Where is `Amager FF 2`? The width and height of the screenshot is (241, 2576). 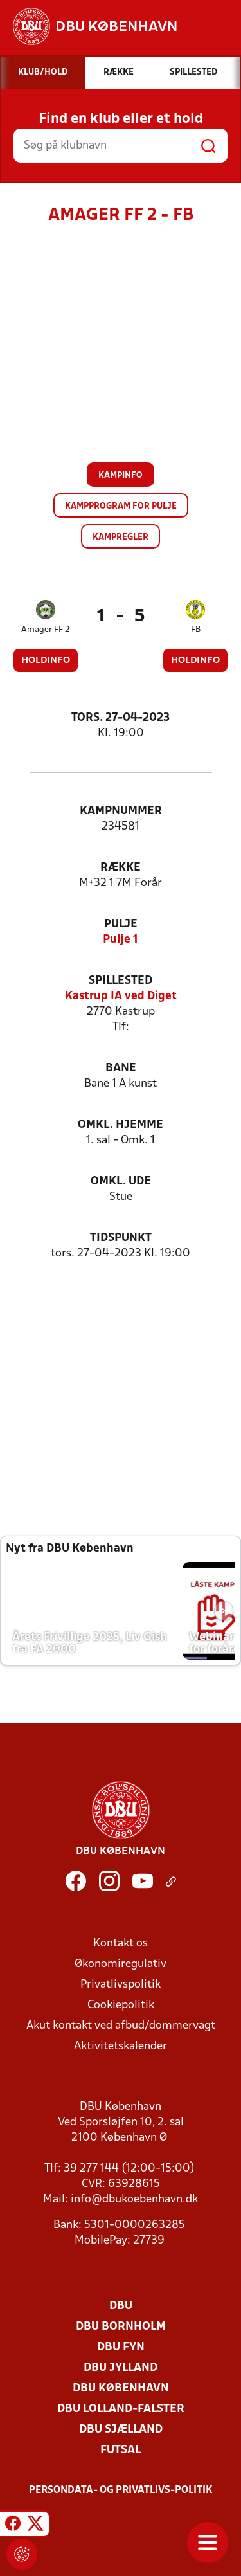 Amager FF 2 is located at coordinates (45, 630).